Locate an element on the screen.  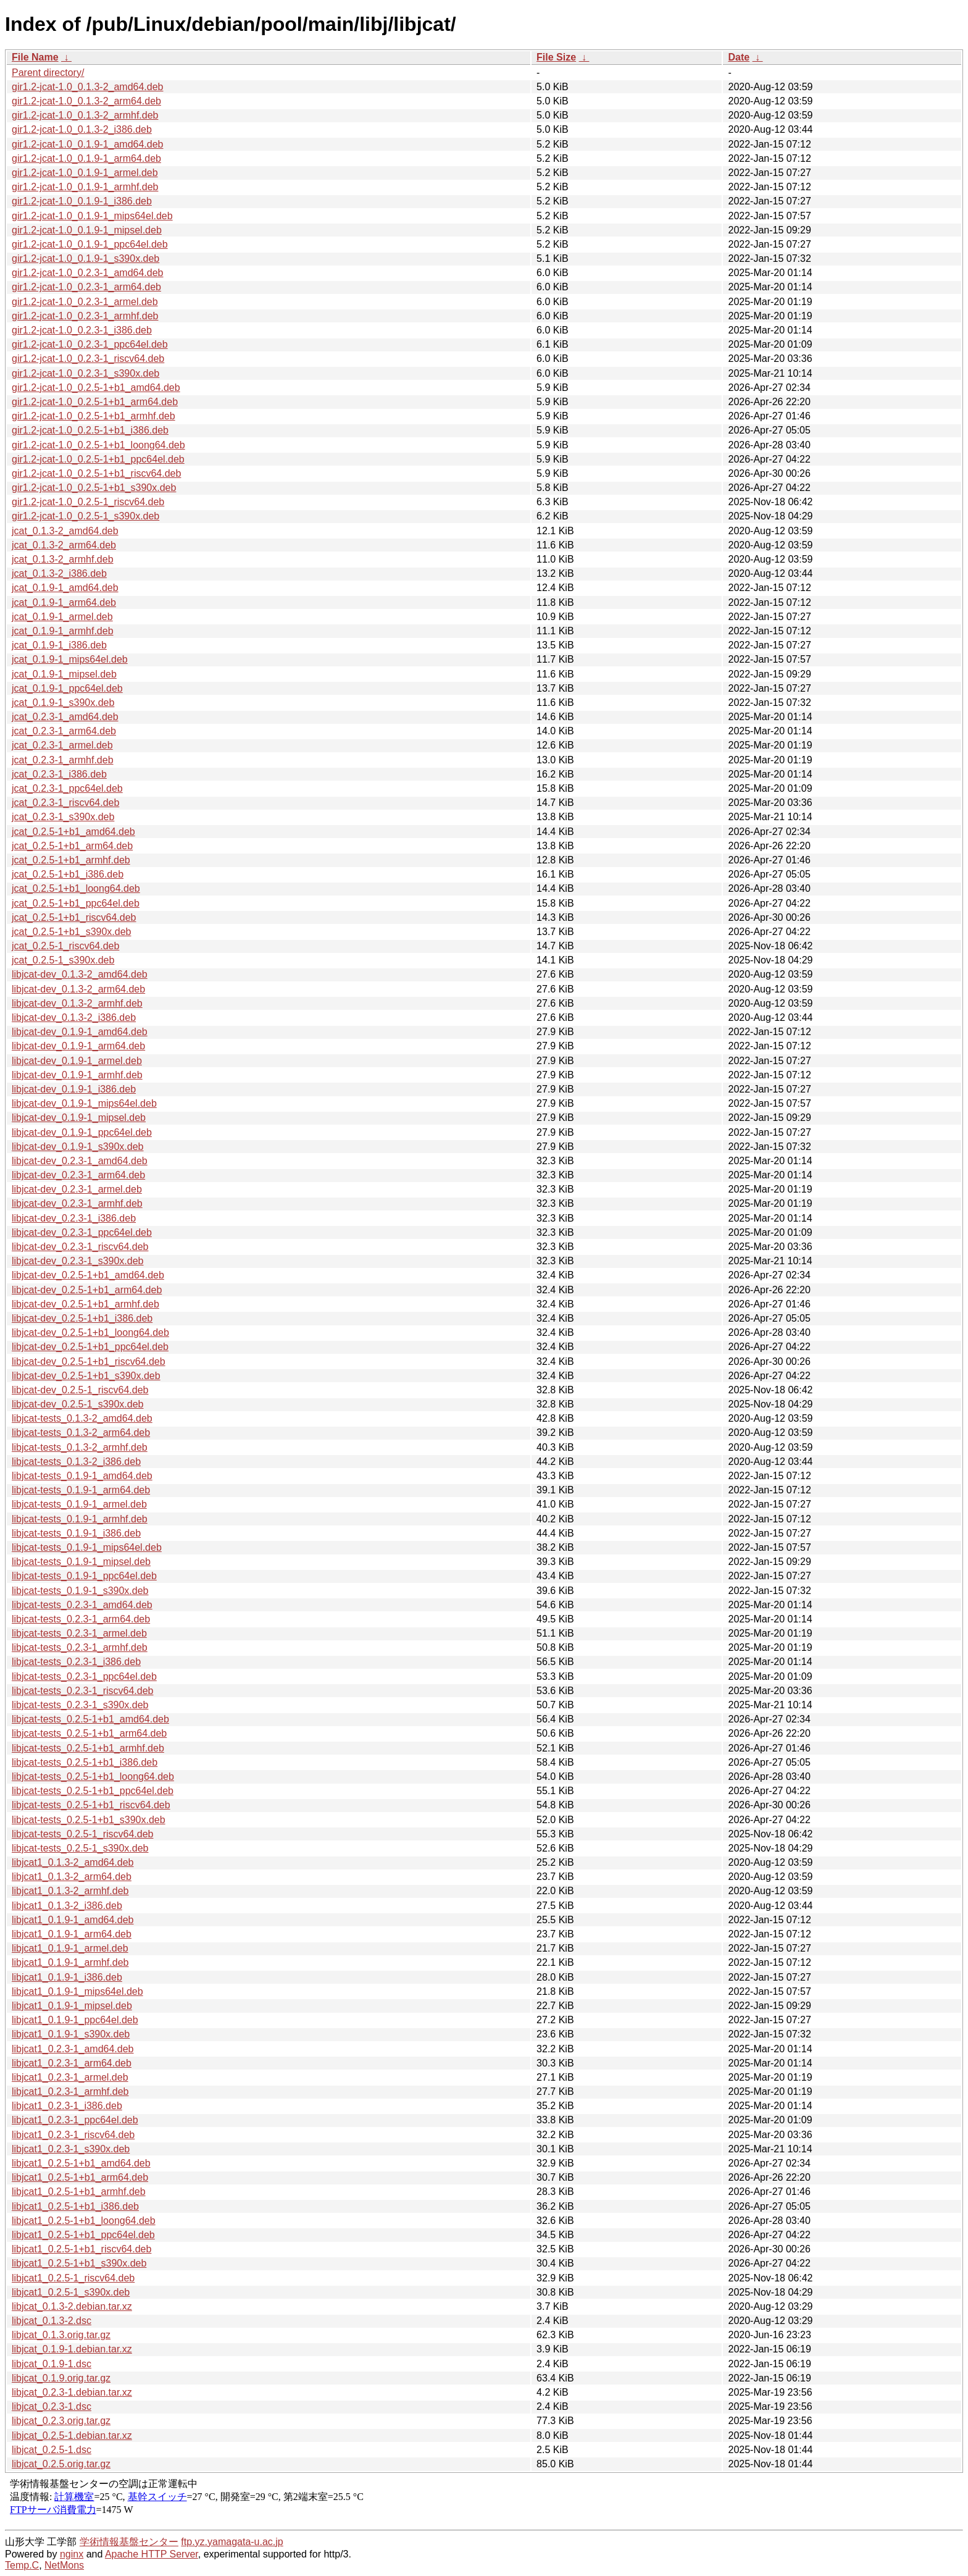
libjcat1_0.1.9-1_ppc64el.deb is located at coordinates (75, 2020).